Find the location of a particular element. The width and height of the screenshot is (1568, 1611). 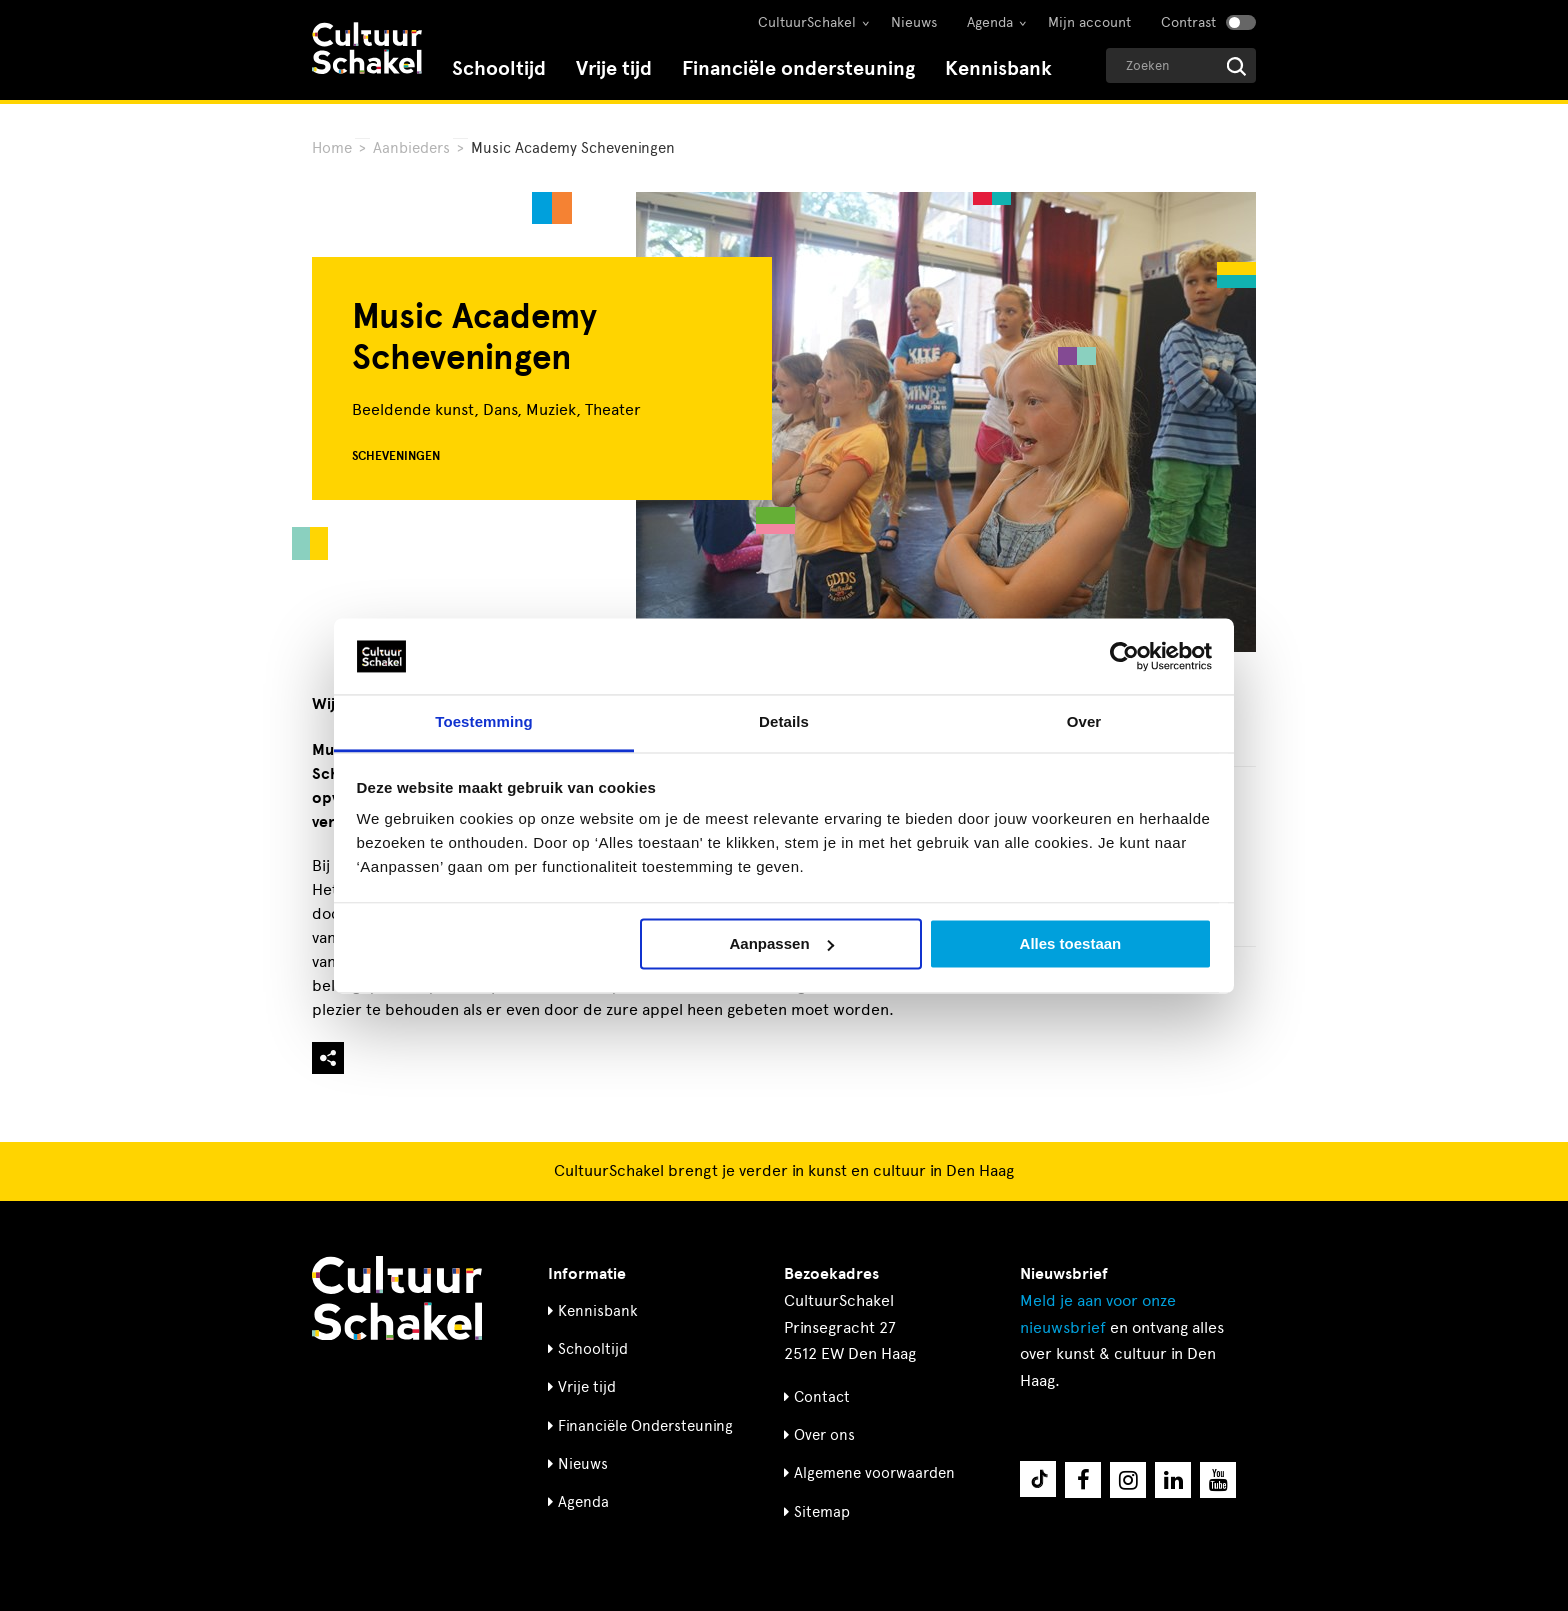

Details [tab] is located at coordinates (784, 722).